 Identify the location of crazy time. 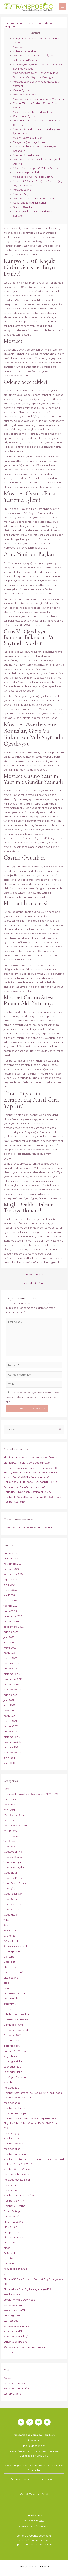
(10, 2003).